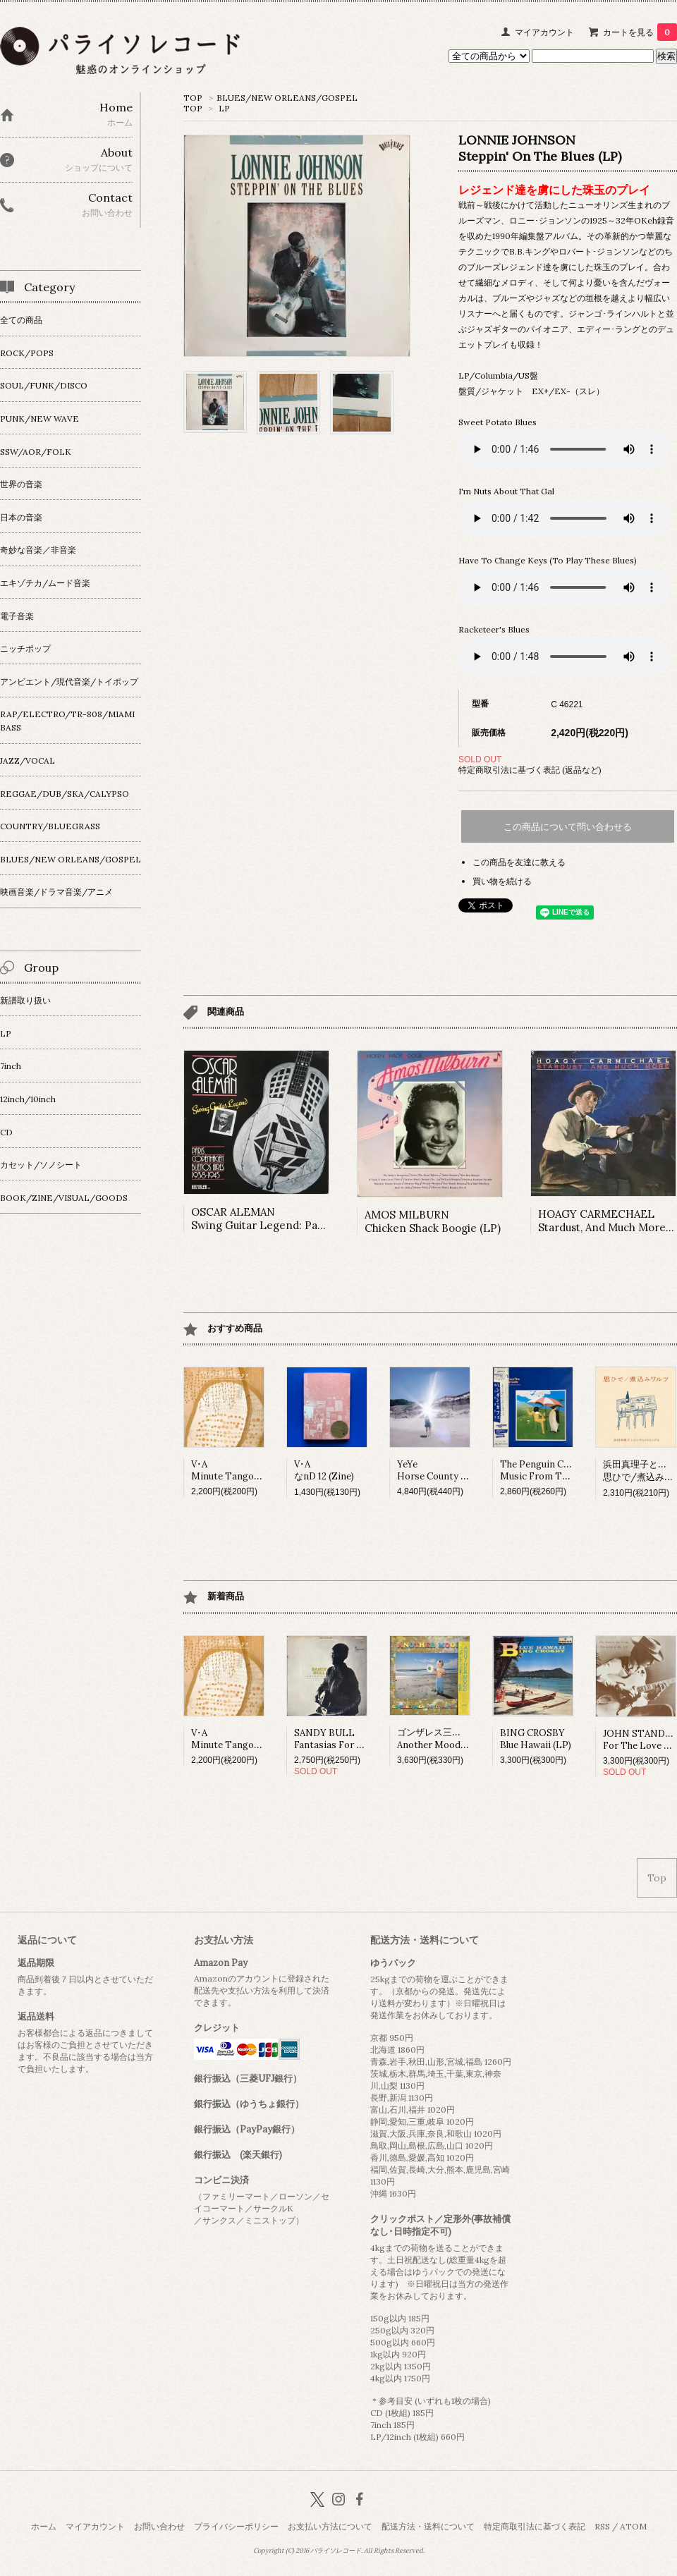 The image size is (677, 2576). What do you see at coordinates (640, 32) in the screenshot?
I see `カートを見る` at bounding box center [640, 32].